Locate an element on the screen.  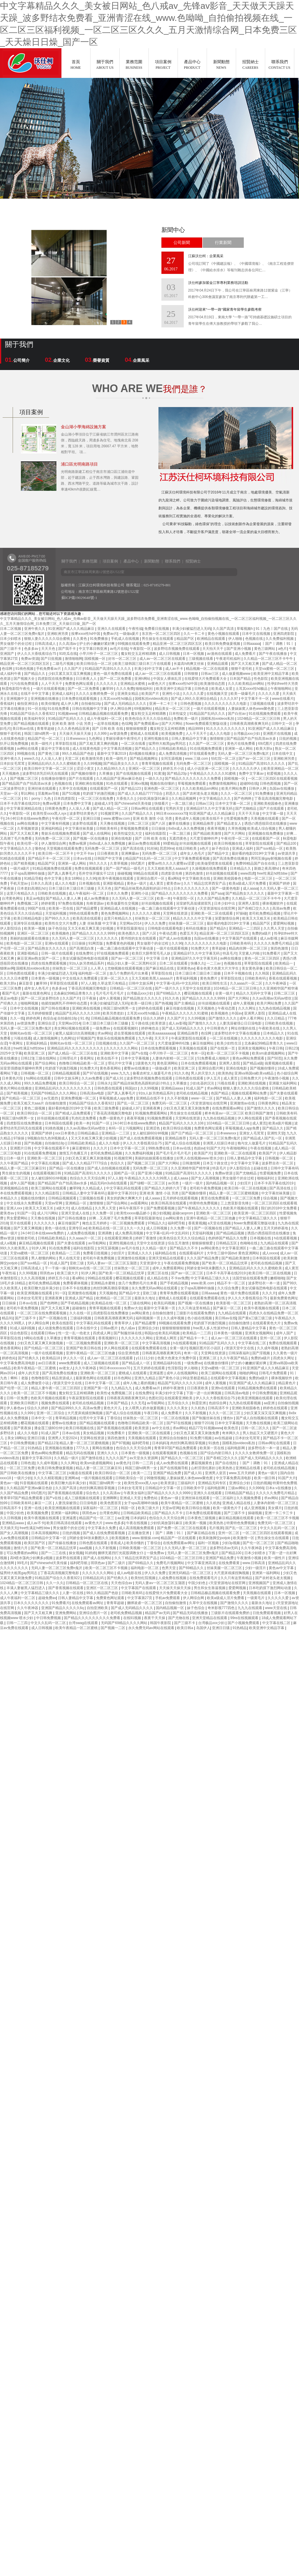
日本免费中文字幕 is located at coordinates (77, 803).